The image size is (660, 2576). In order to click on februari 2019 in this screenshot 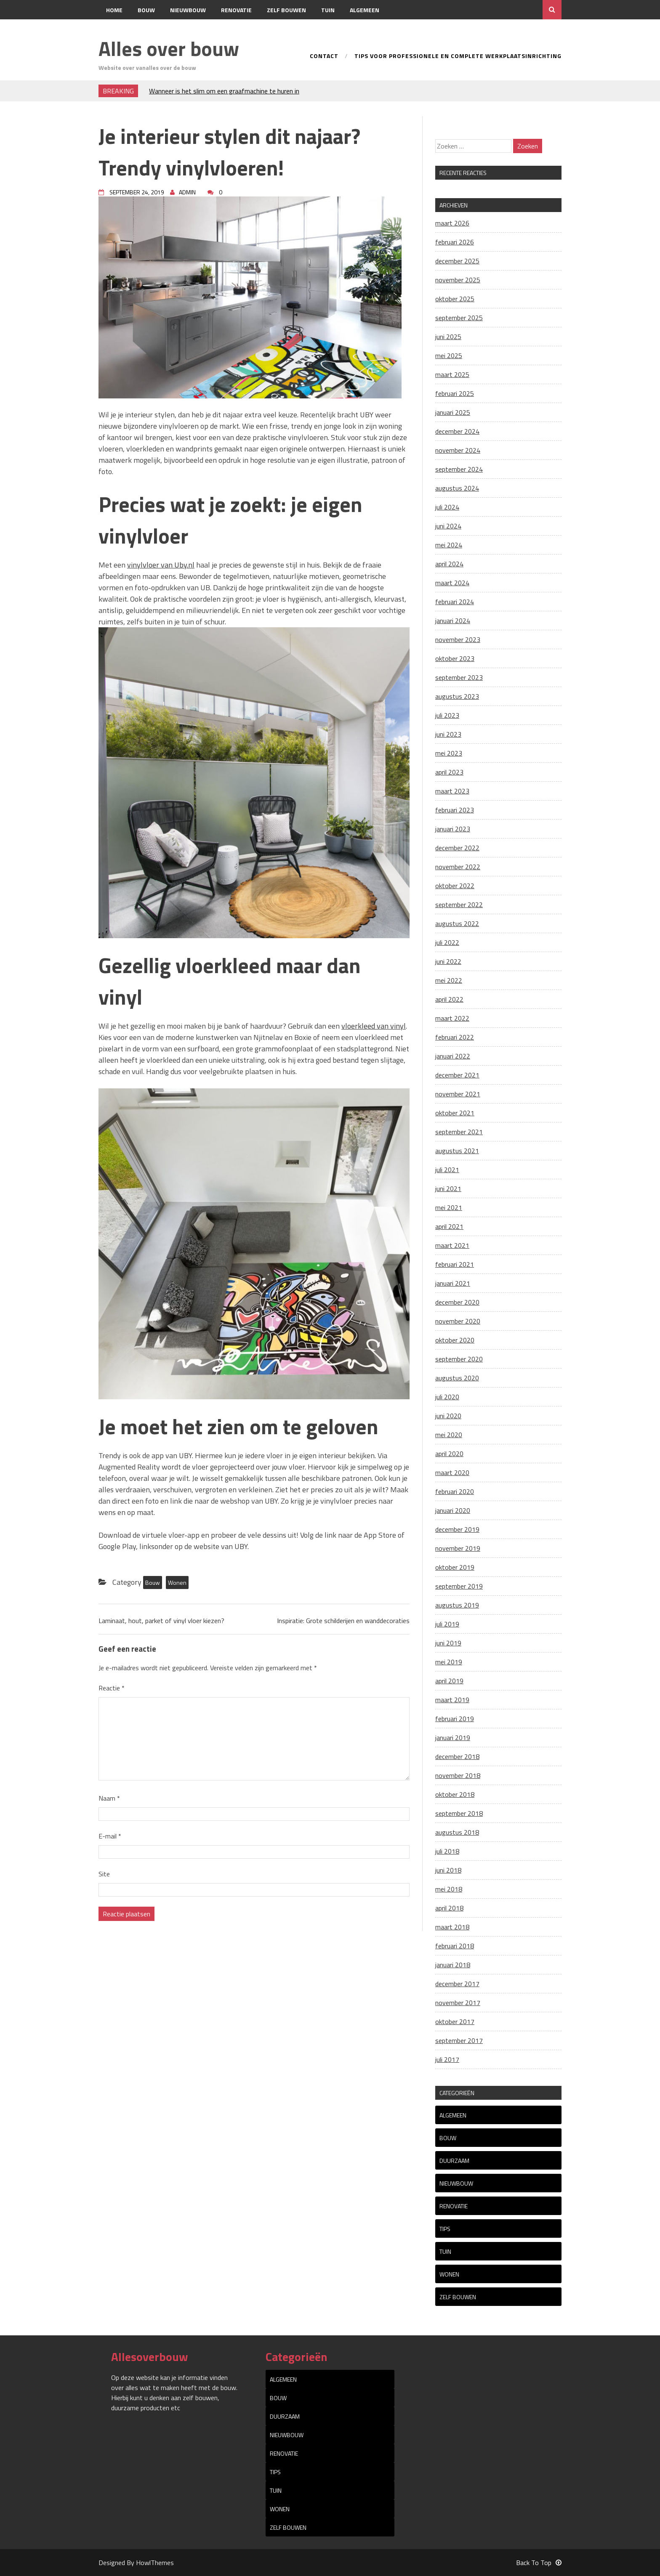, I will do `click(454, 1719)`.